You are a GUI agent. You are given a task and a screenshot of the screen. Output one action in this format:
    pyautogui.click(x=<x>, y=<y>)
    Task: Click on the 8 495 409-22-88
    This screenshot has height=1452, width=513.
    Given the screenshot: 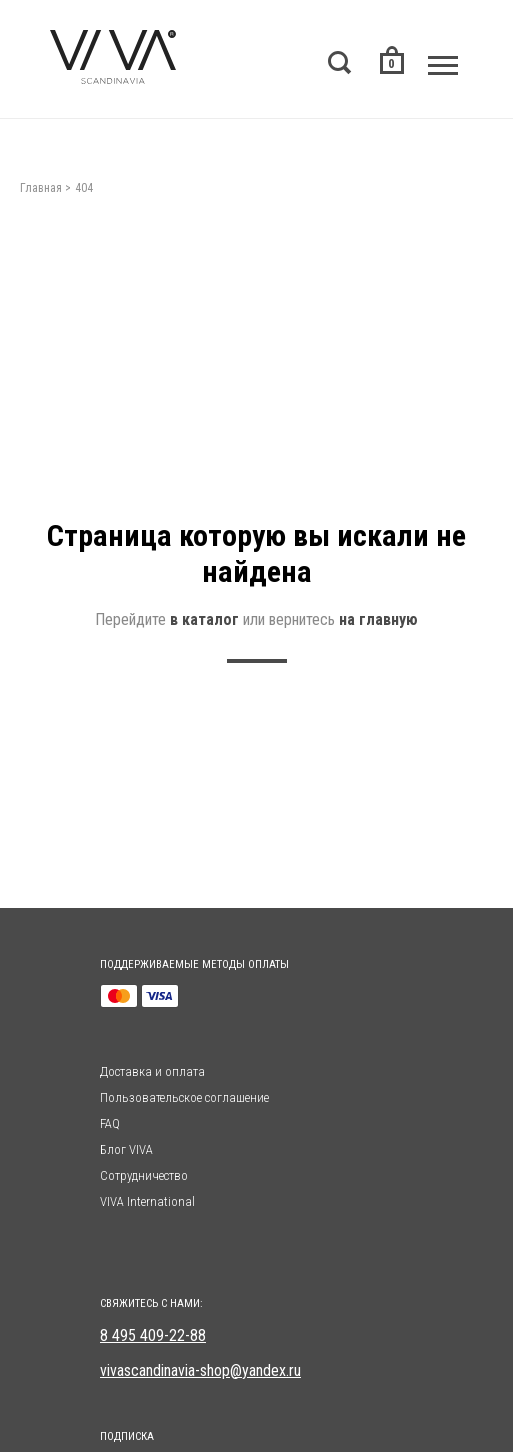 What is the action you would take?
    pyautogui.click(x=153, y=1335)
    